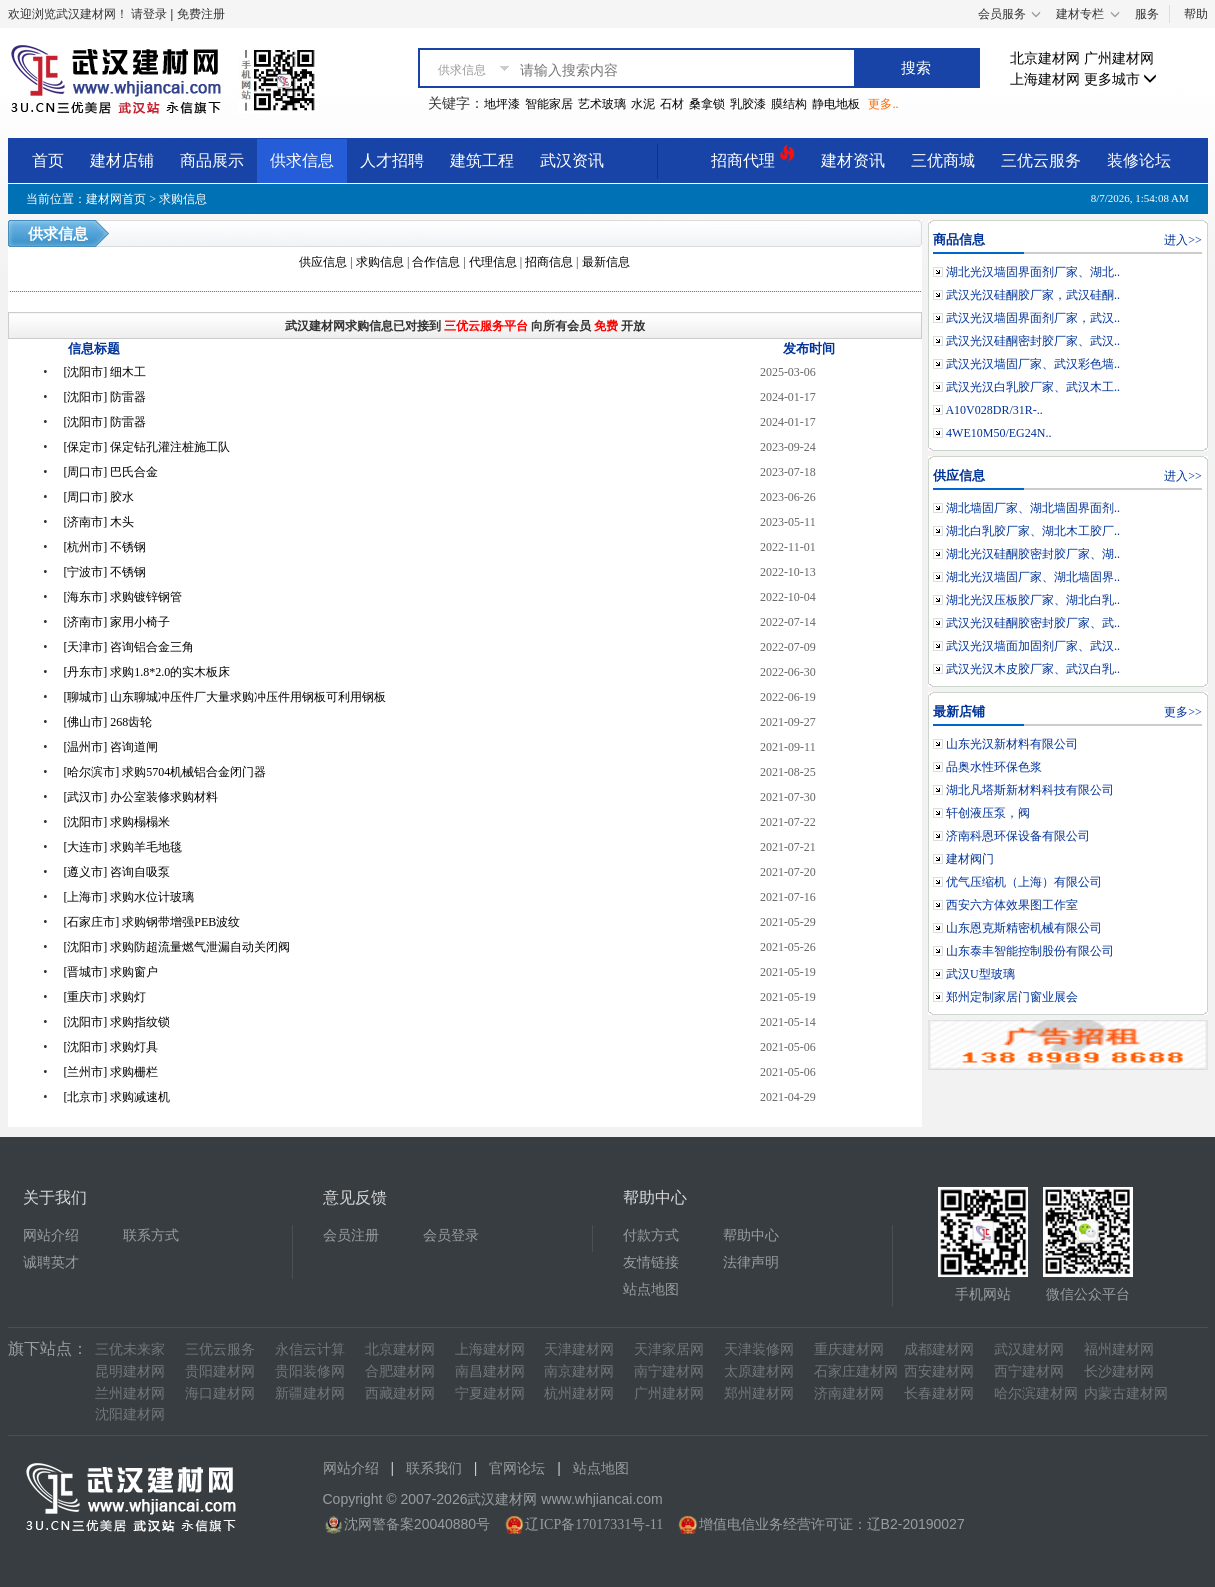 The height and width of the screenshot is (1587, 1215). I want to click on [遵义市] 咨询自吸泵, so click(116, 872).